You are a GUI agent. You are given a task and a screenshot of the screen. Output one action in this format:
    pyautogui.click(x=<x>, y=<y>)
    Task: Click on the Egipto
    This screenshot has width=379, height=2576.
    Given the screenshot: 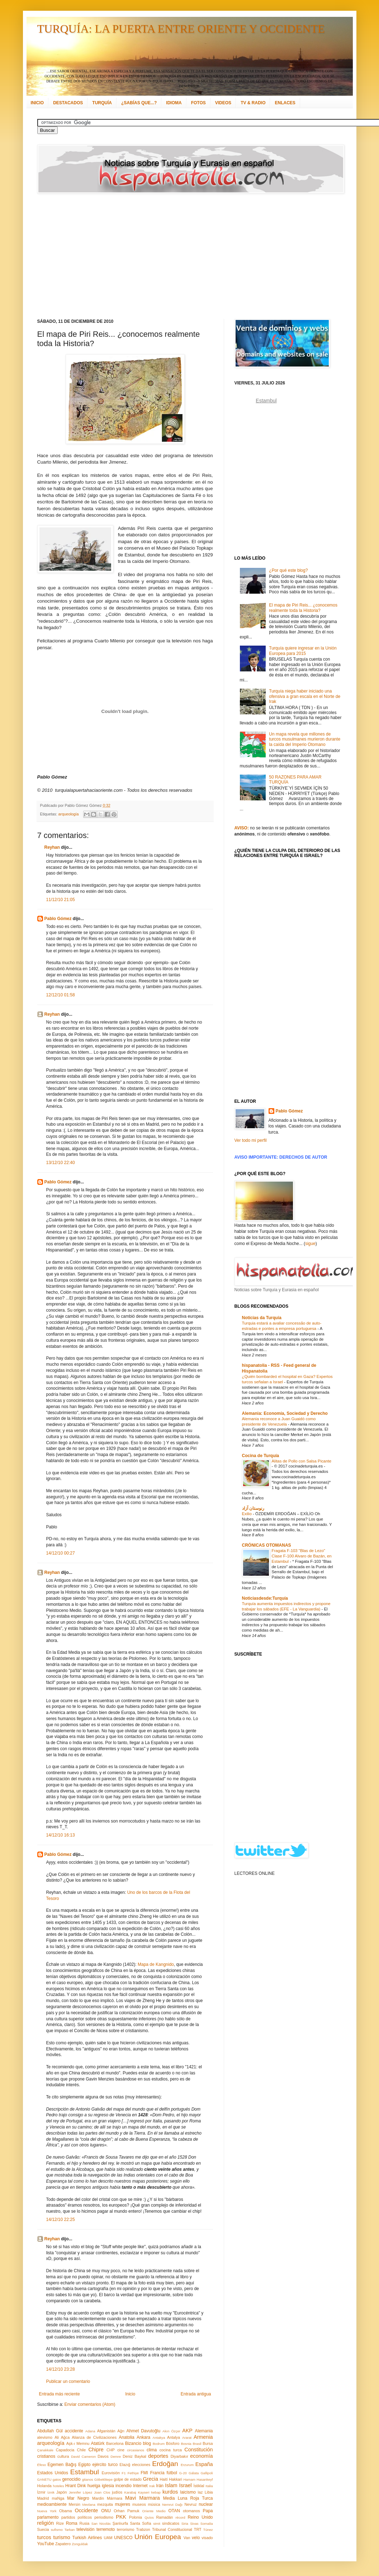 What is the action you would take?
    pyautogui.click(x=84, y=2464)
    